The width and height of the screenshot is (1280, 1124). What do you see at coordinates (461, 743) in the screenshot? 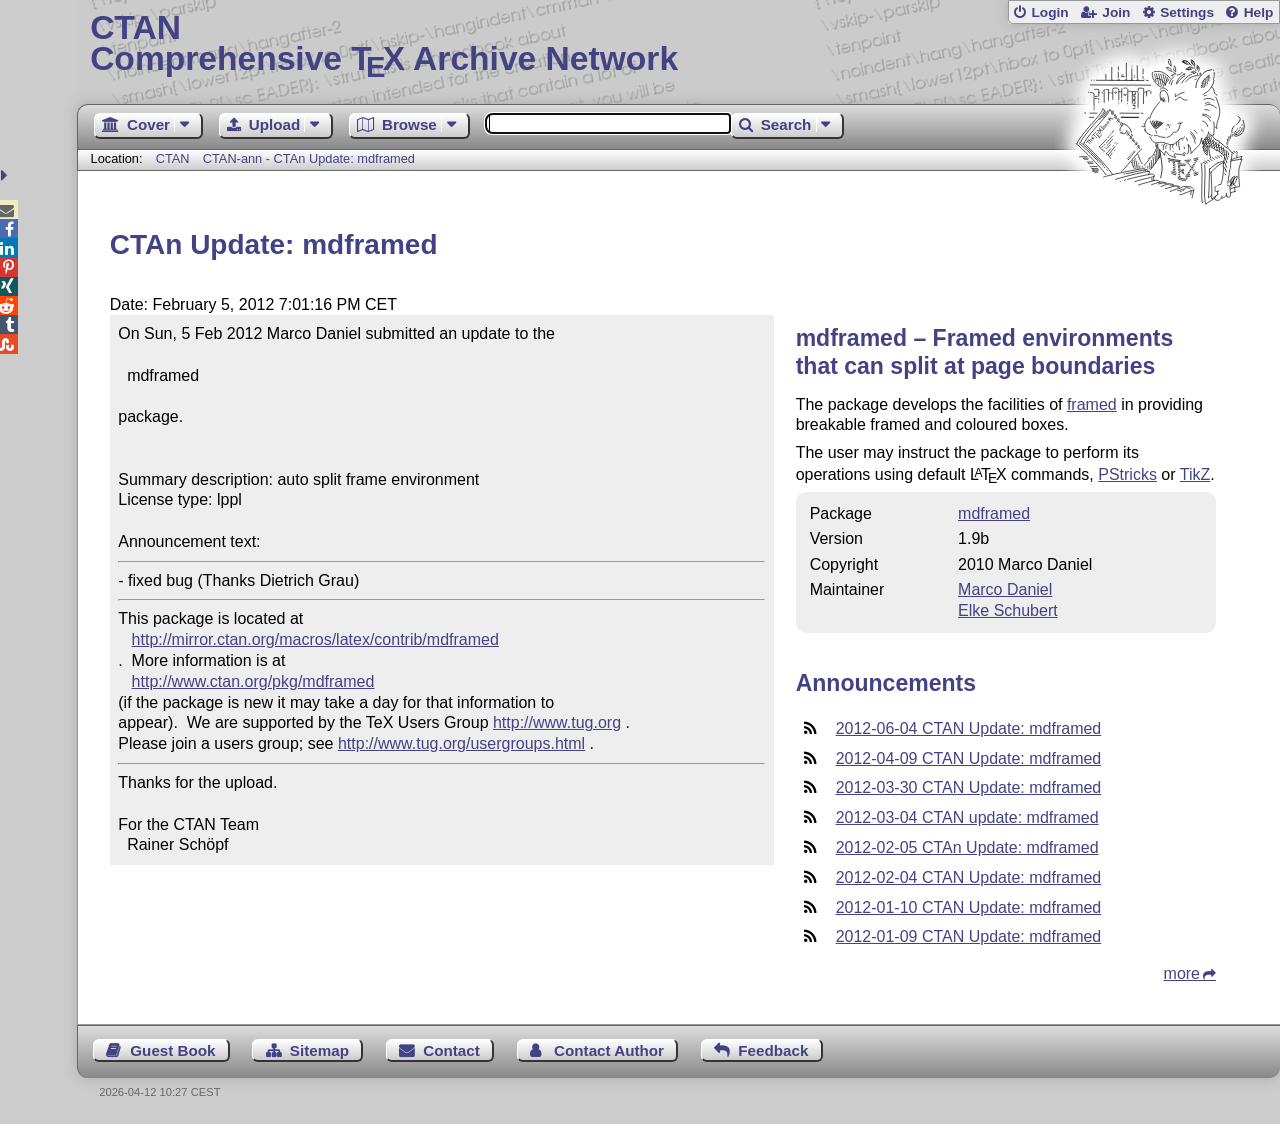
I see `http://www.tug.org/usergroups.html` at bounding box center [461, 743].